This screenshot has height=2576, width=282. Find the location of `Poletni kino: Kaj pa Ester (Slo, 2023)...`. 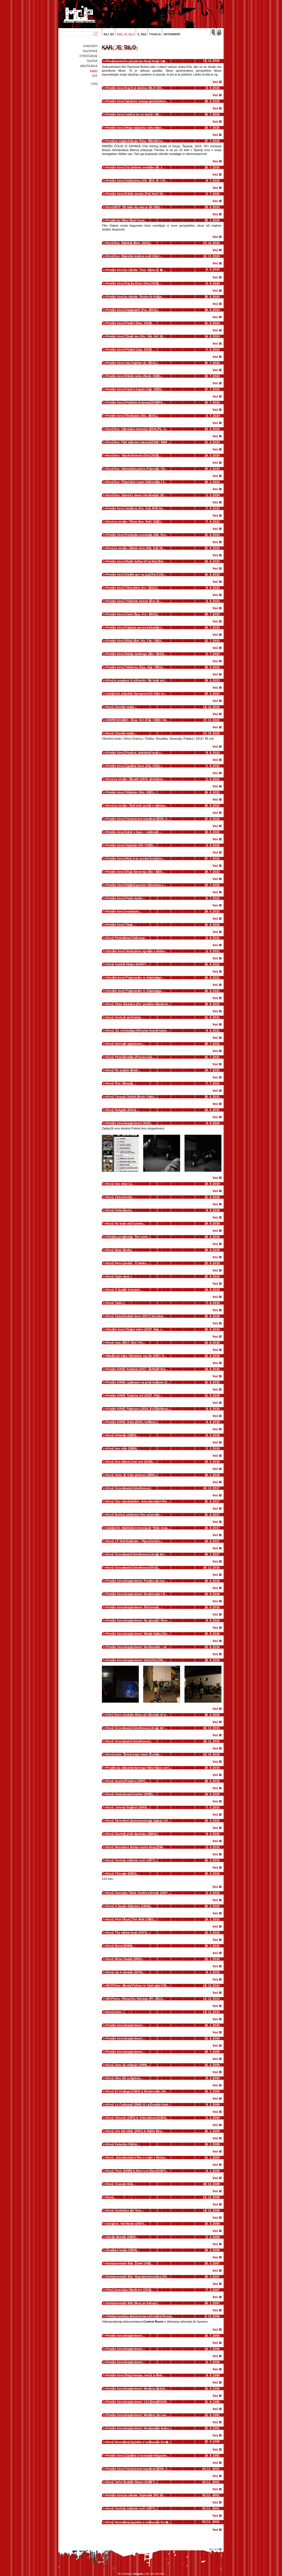

Poletni kino: Kaj pa Ester (Slo, 2023)... is located at coordinates (133, 283).